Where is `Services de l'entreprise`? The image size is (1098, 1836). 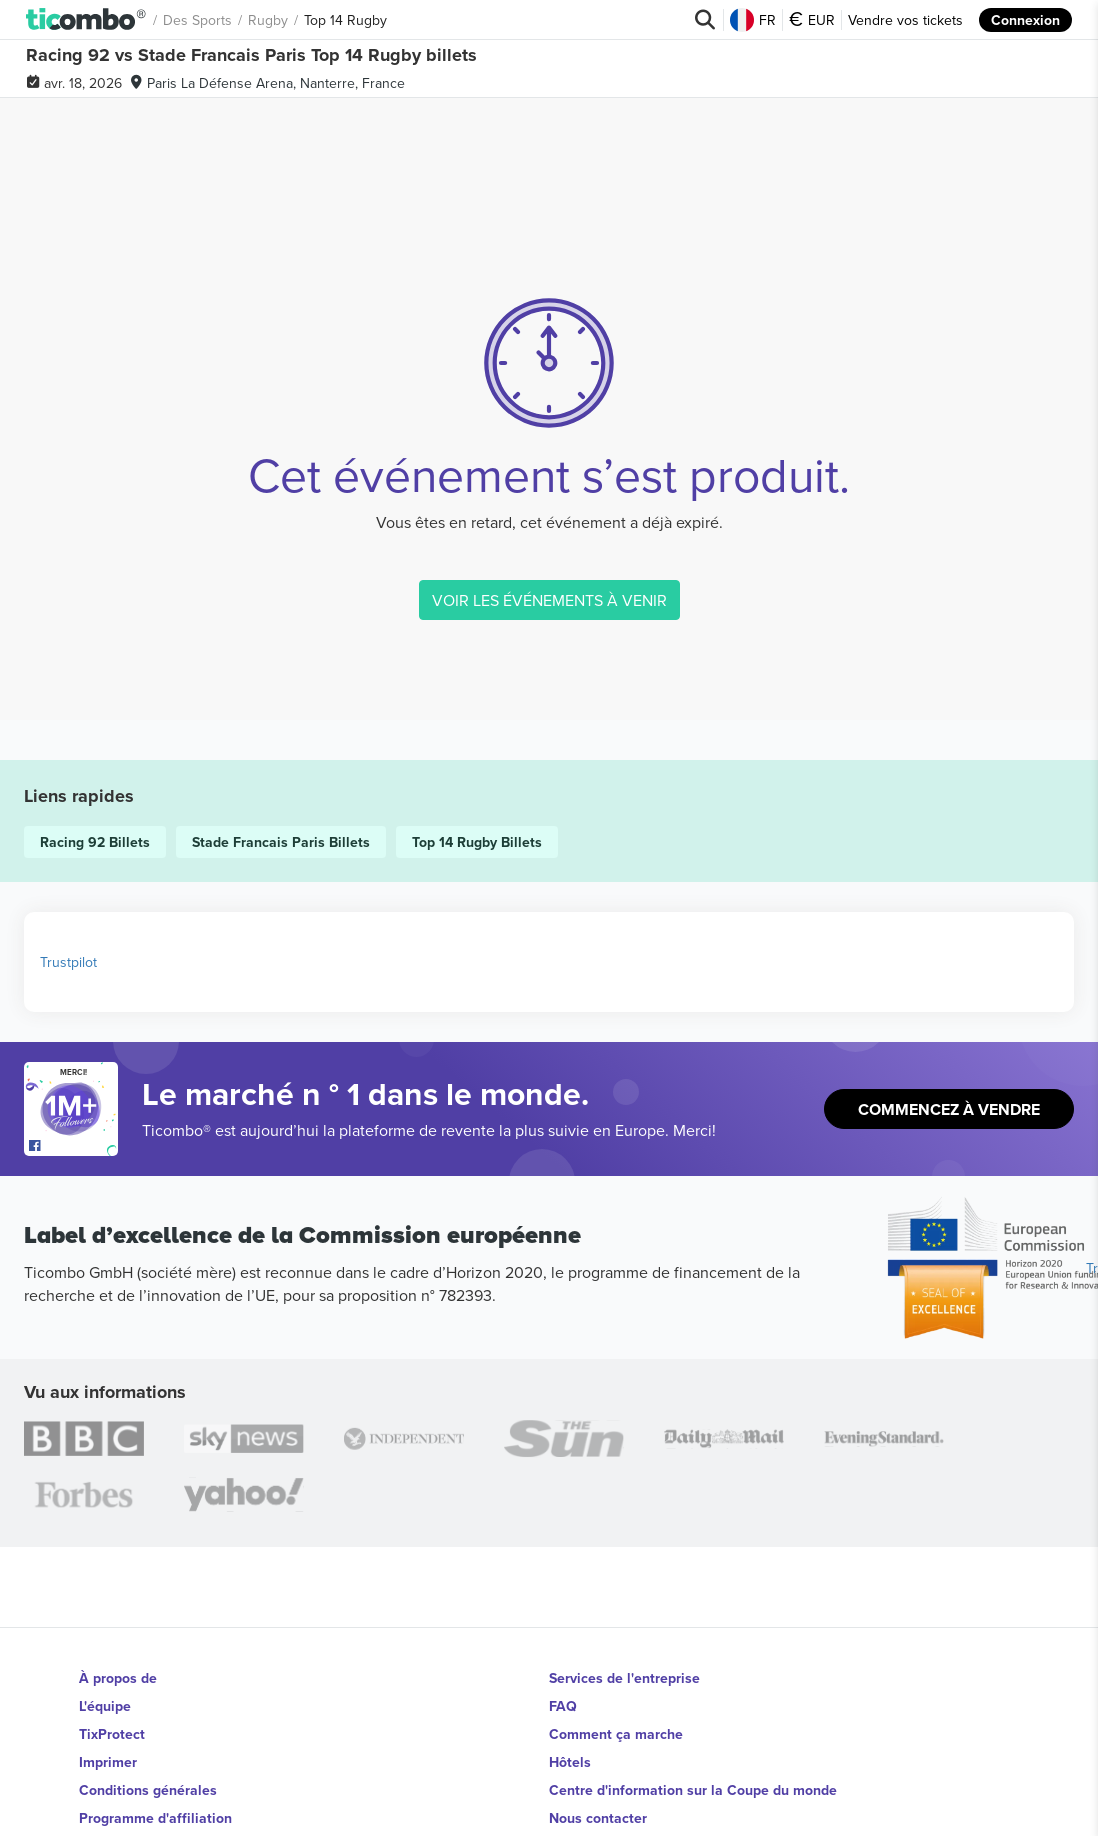 Services de l'entreprise is located at coordinates (624, 1678).